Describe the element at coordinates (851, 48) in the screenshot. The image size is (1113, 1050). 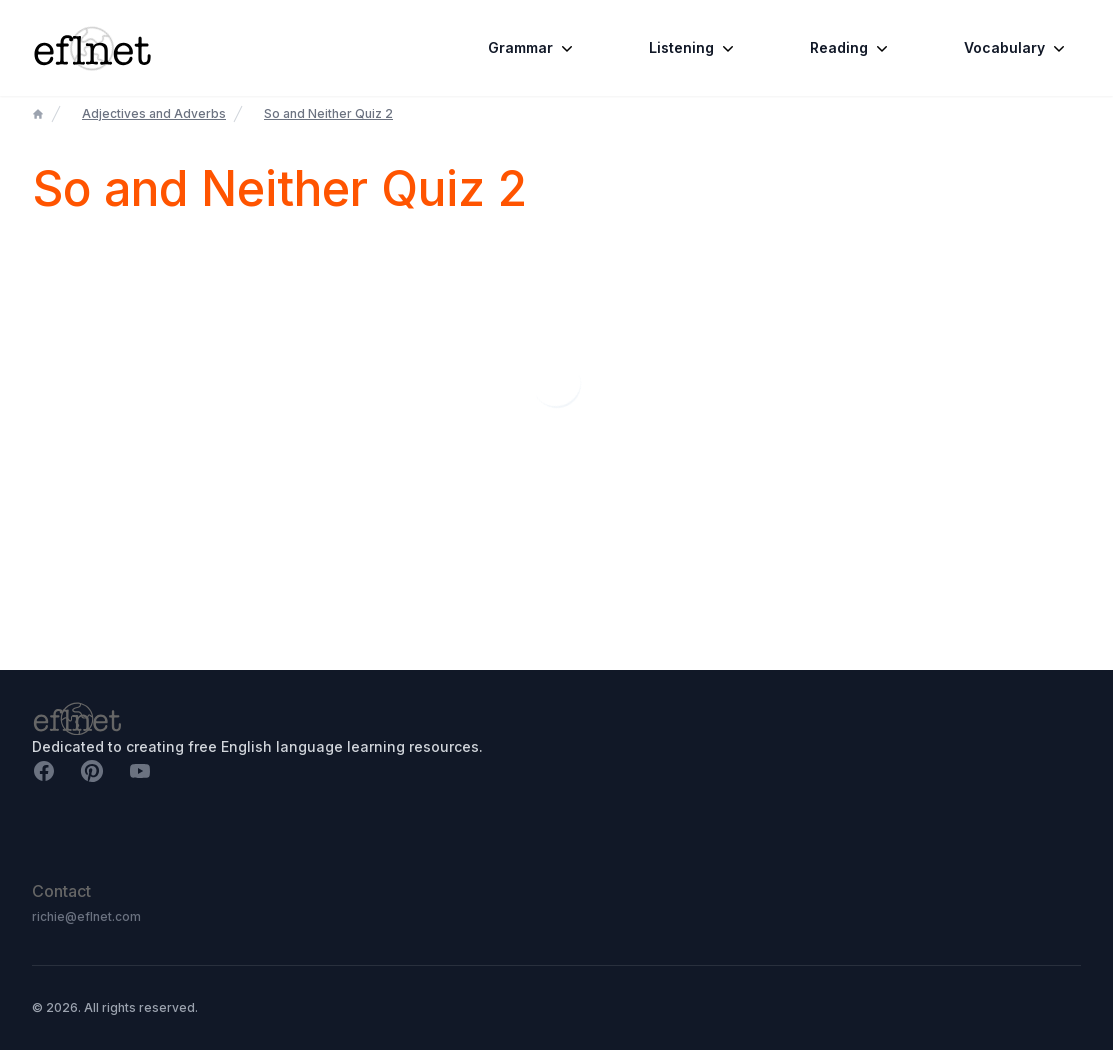
I see `Reading` at that location.